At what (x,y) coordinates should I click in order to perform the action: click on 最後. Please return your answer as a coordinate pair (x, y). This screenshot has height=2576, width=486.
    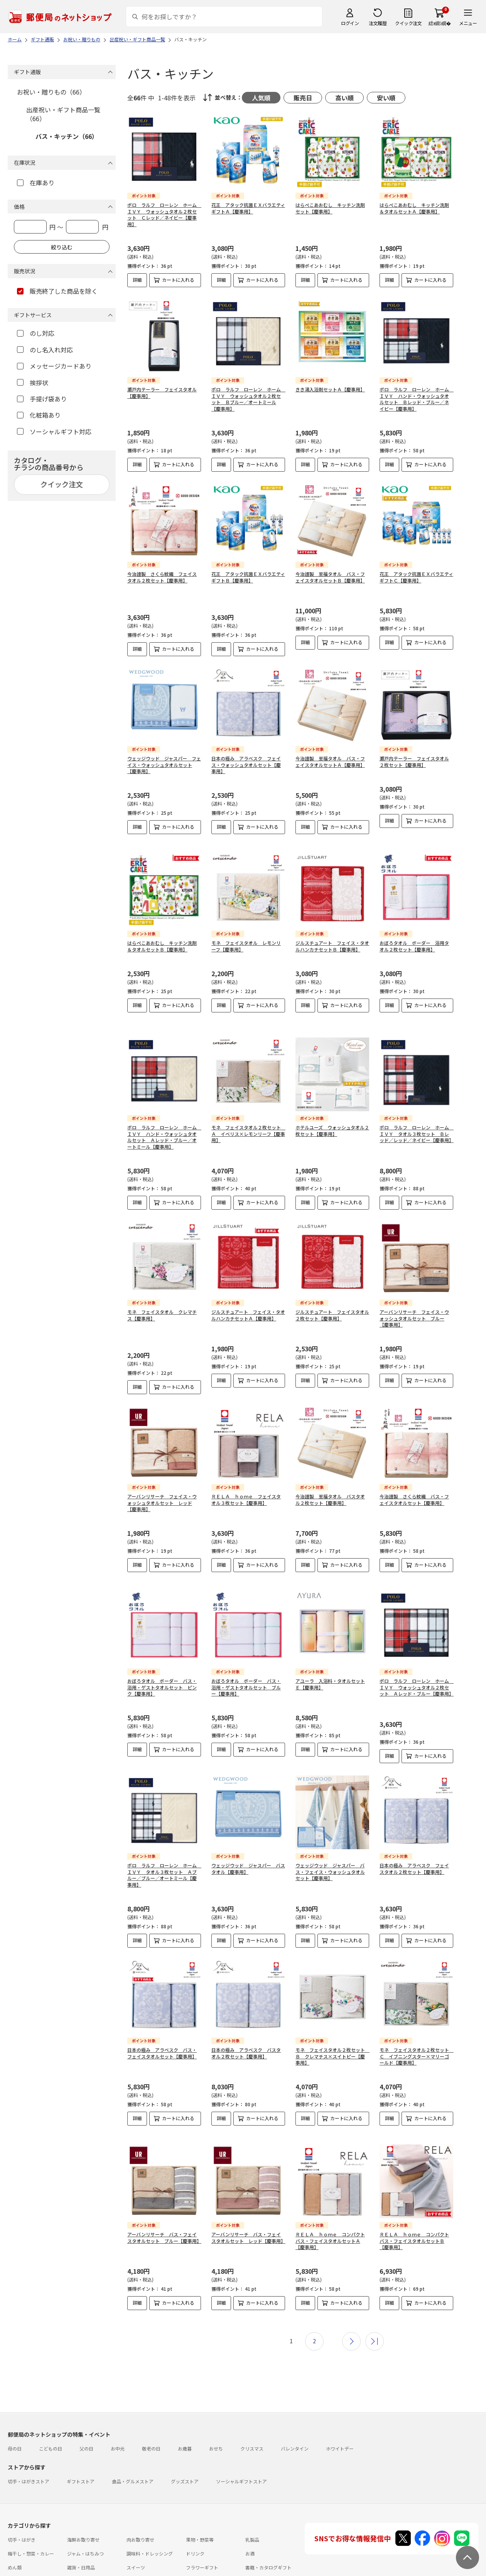
    Looking at the image, I should click on (374, 2308).